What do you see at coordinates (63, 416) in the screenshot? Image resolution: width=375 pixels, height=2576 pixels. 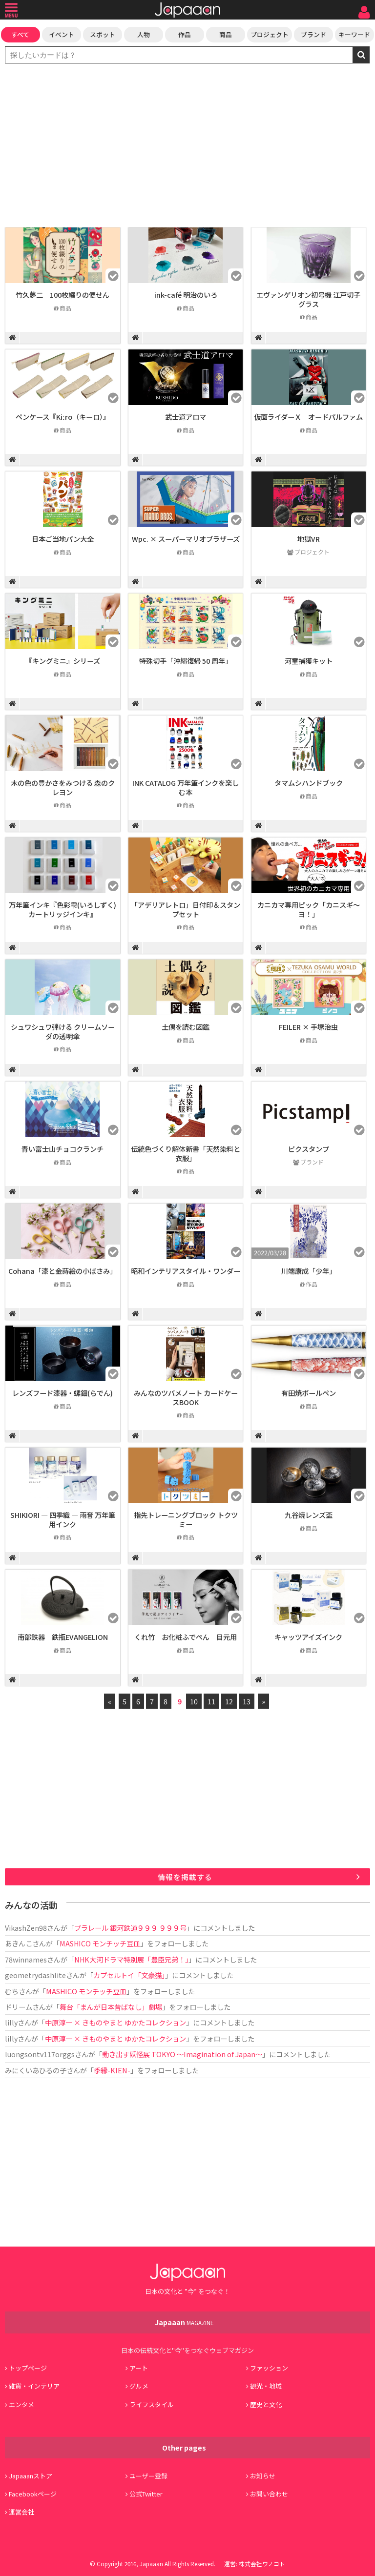 I see `ペンケース『Kiːro（キーロ）』` at bounding box center [63, 416].